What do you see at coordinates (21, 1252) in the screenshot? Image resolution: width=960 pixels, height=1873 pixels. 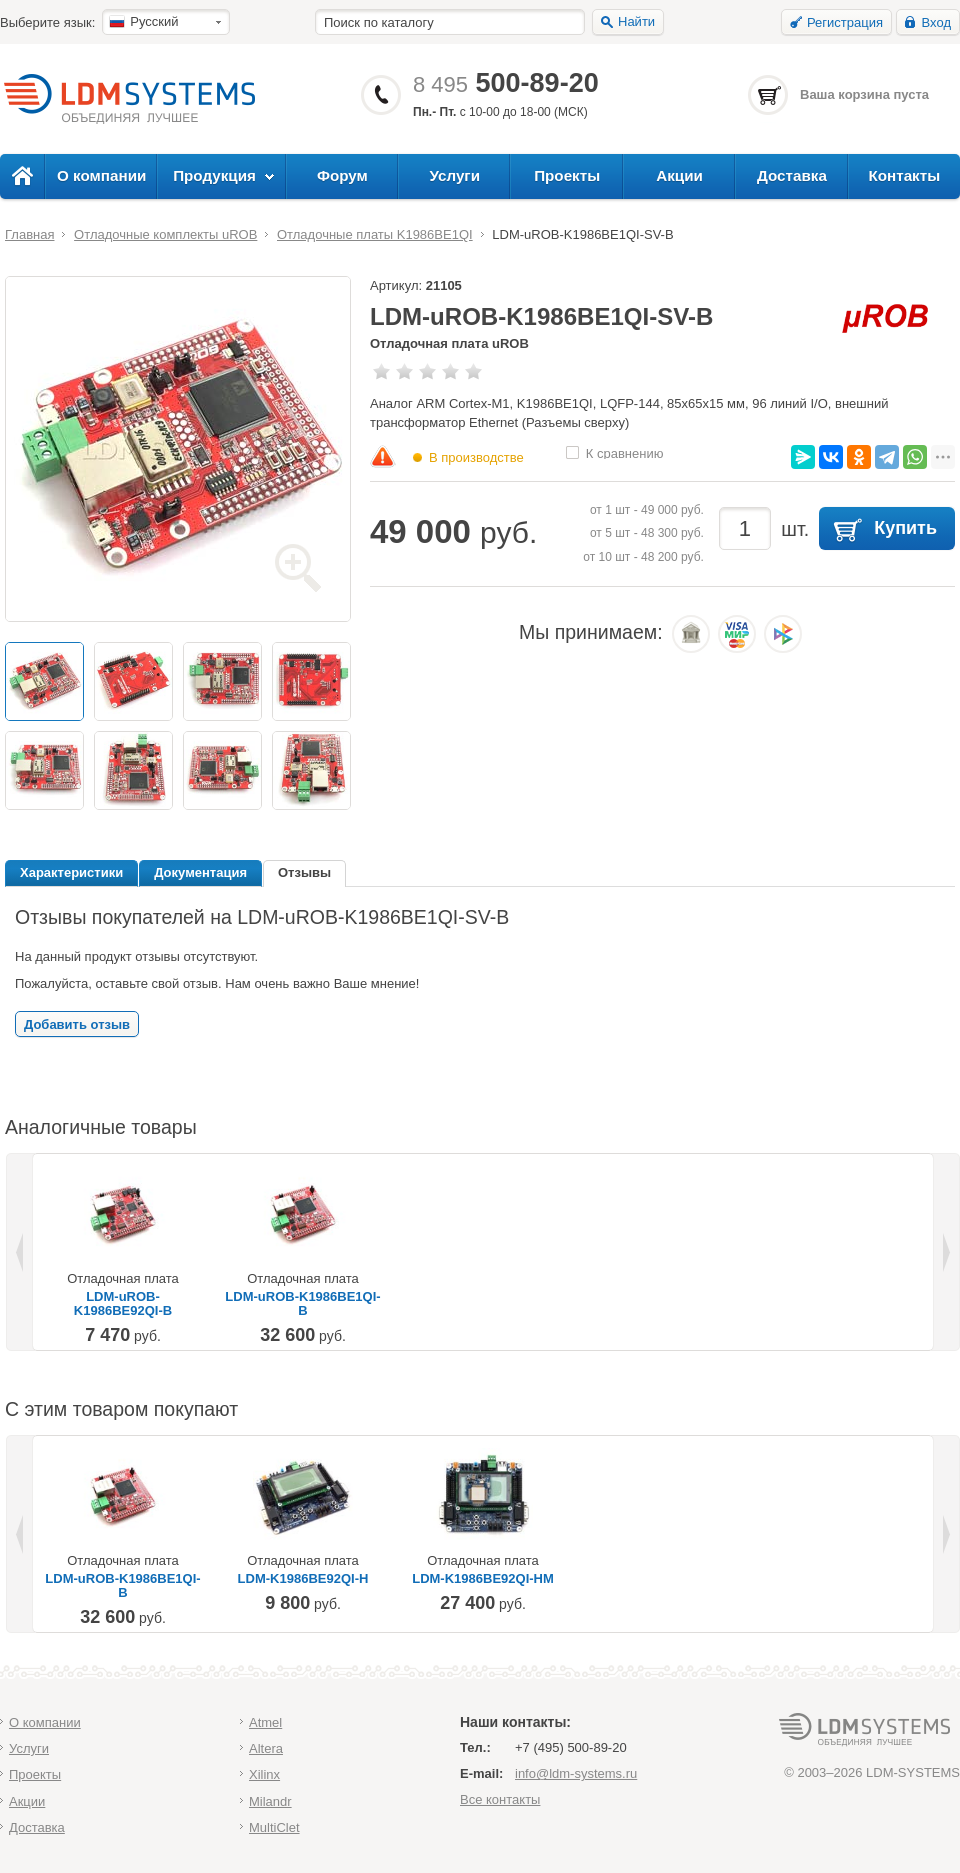 I see `Previous` at bounding box center [21, 1252].